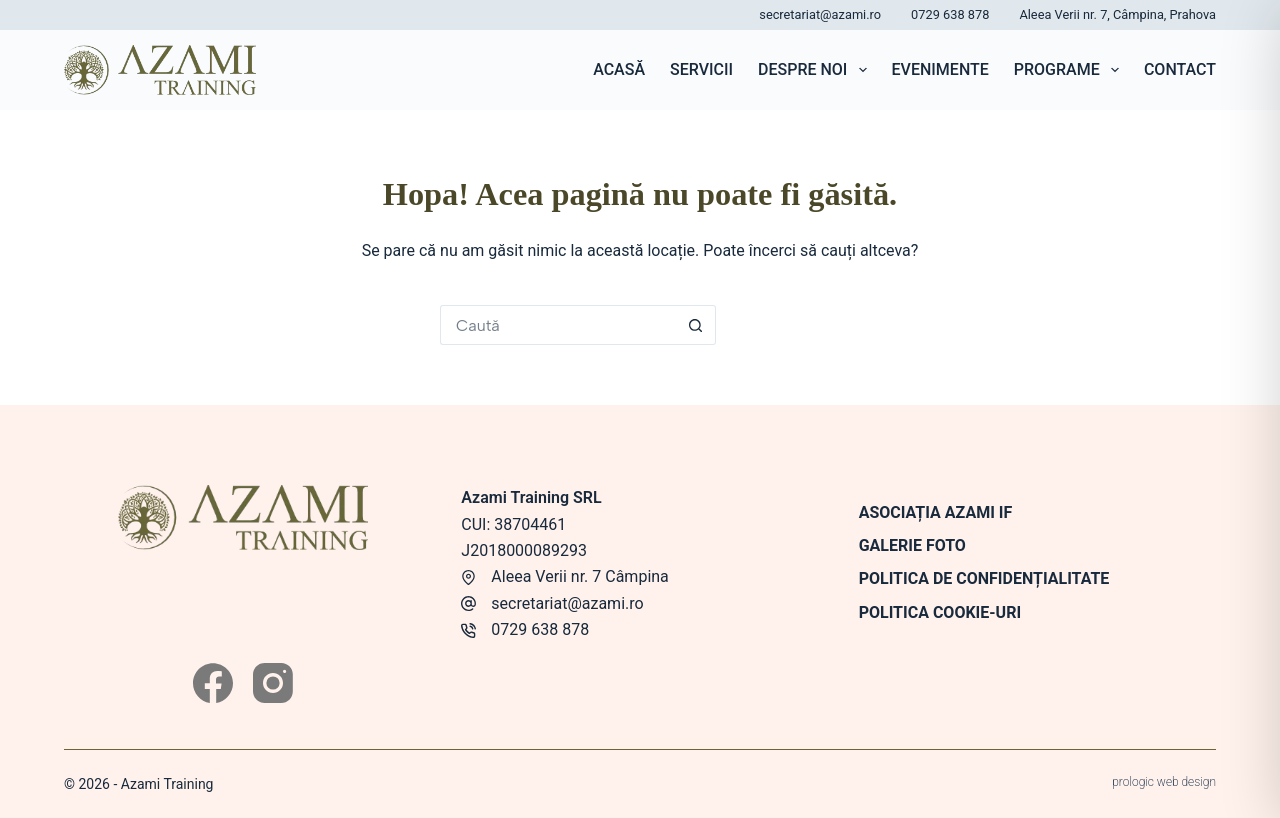 Image resolution: width=1280 pixels, height=818 pixels. I want to click on Politica de confidențialitate, so click(984, 578).